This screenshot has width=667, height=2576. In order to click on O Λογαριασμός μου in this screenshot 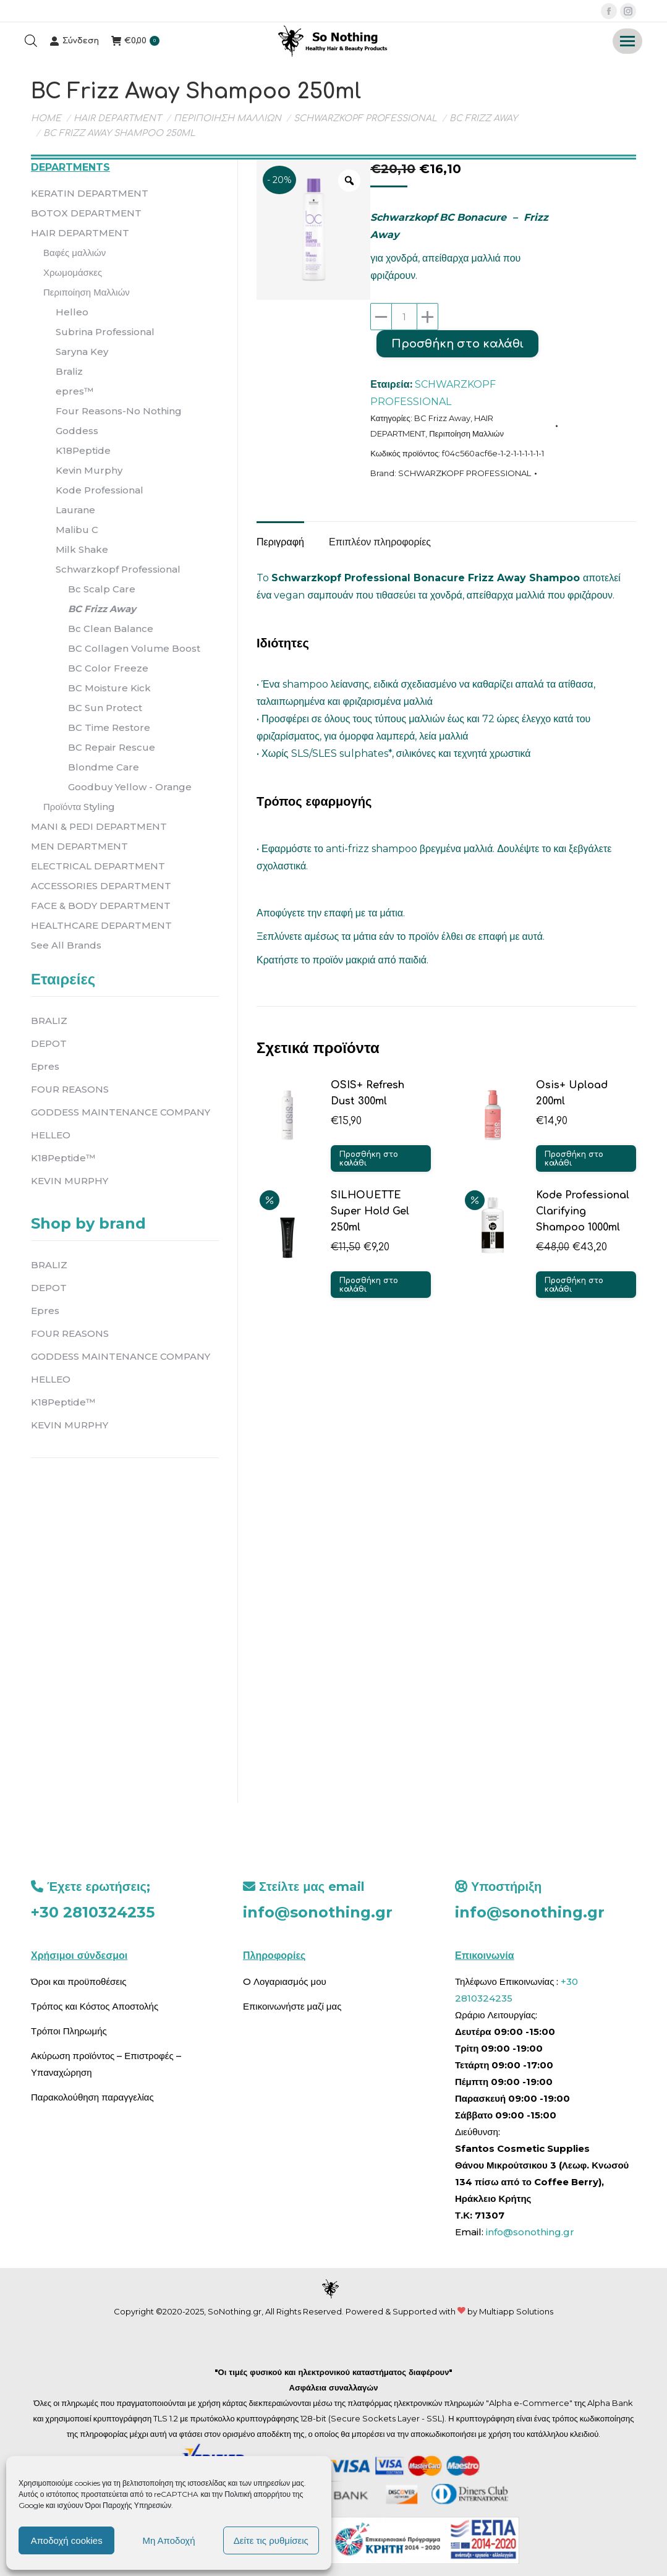, I will do `click(284, 1981)`.